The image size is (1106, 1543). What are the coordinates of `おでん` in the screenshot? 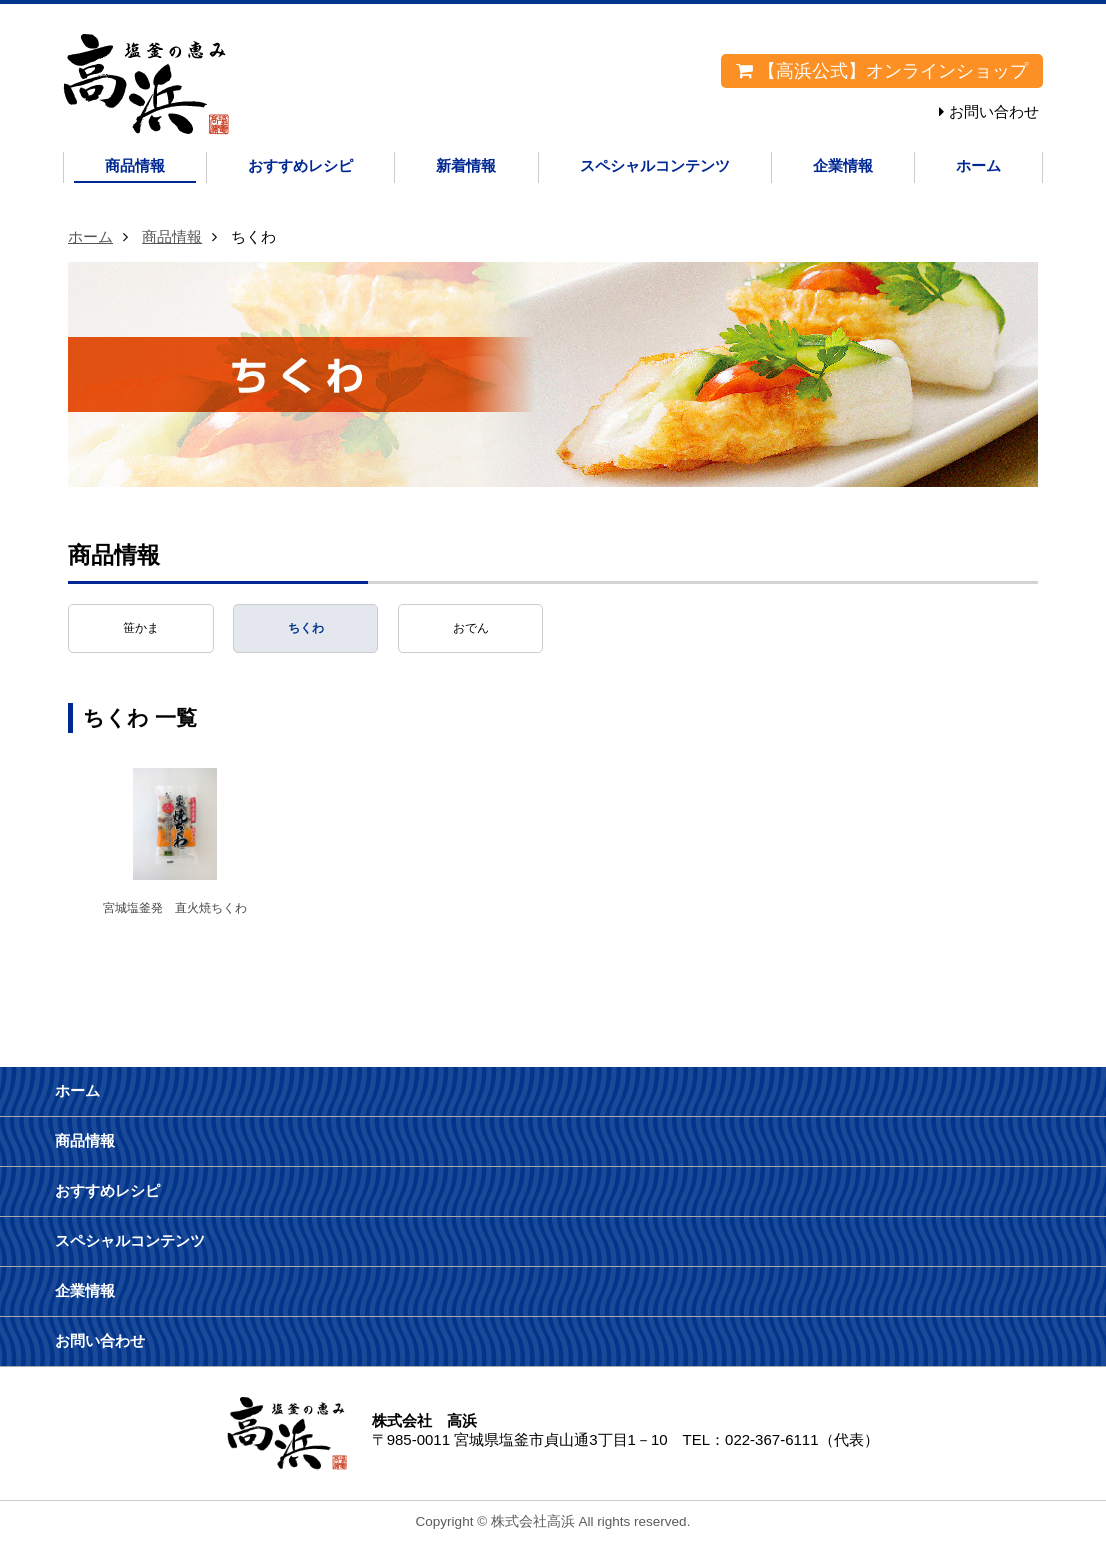 It's located at (471, 628).